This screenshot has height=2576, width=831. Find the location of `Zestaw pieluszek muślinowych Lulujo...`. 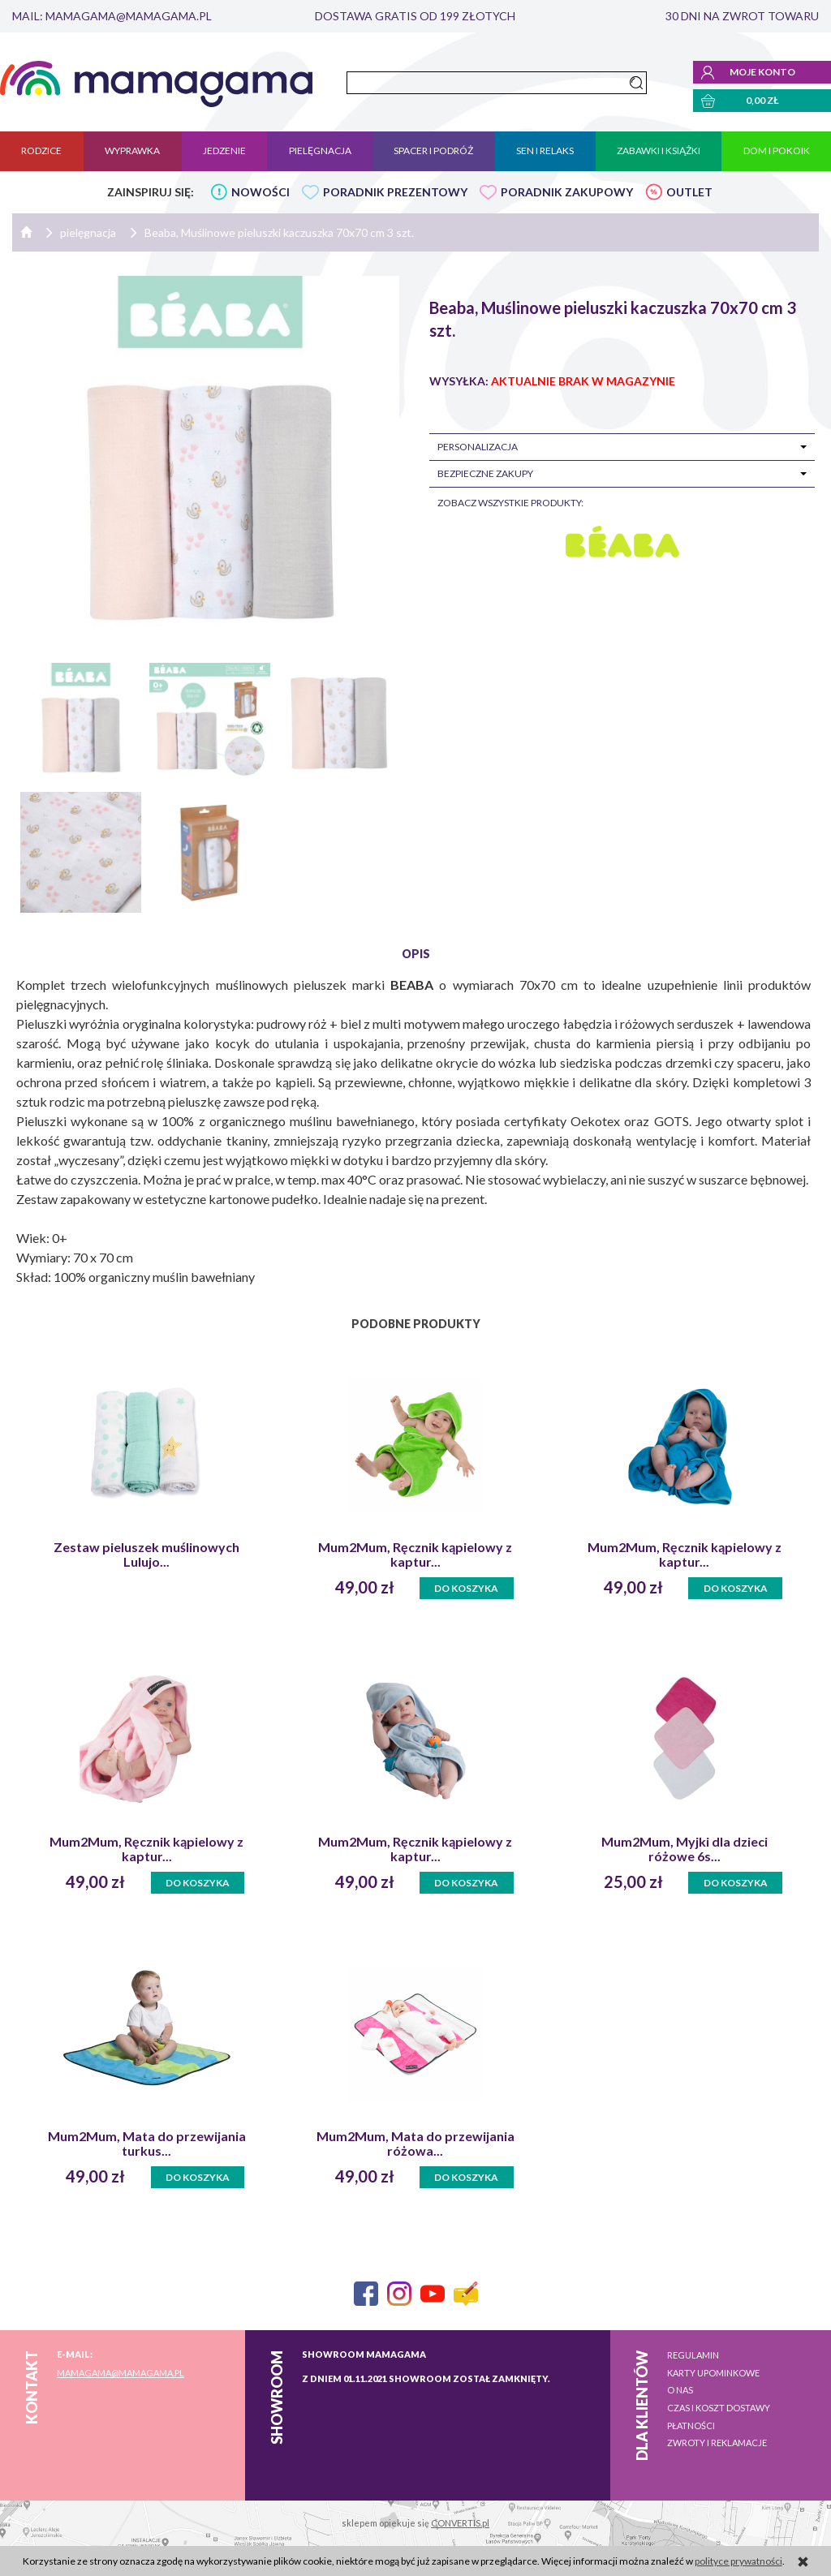

Zestaw pieluszek muślinowych Lulujo... is located at coordinates (146, 1554).